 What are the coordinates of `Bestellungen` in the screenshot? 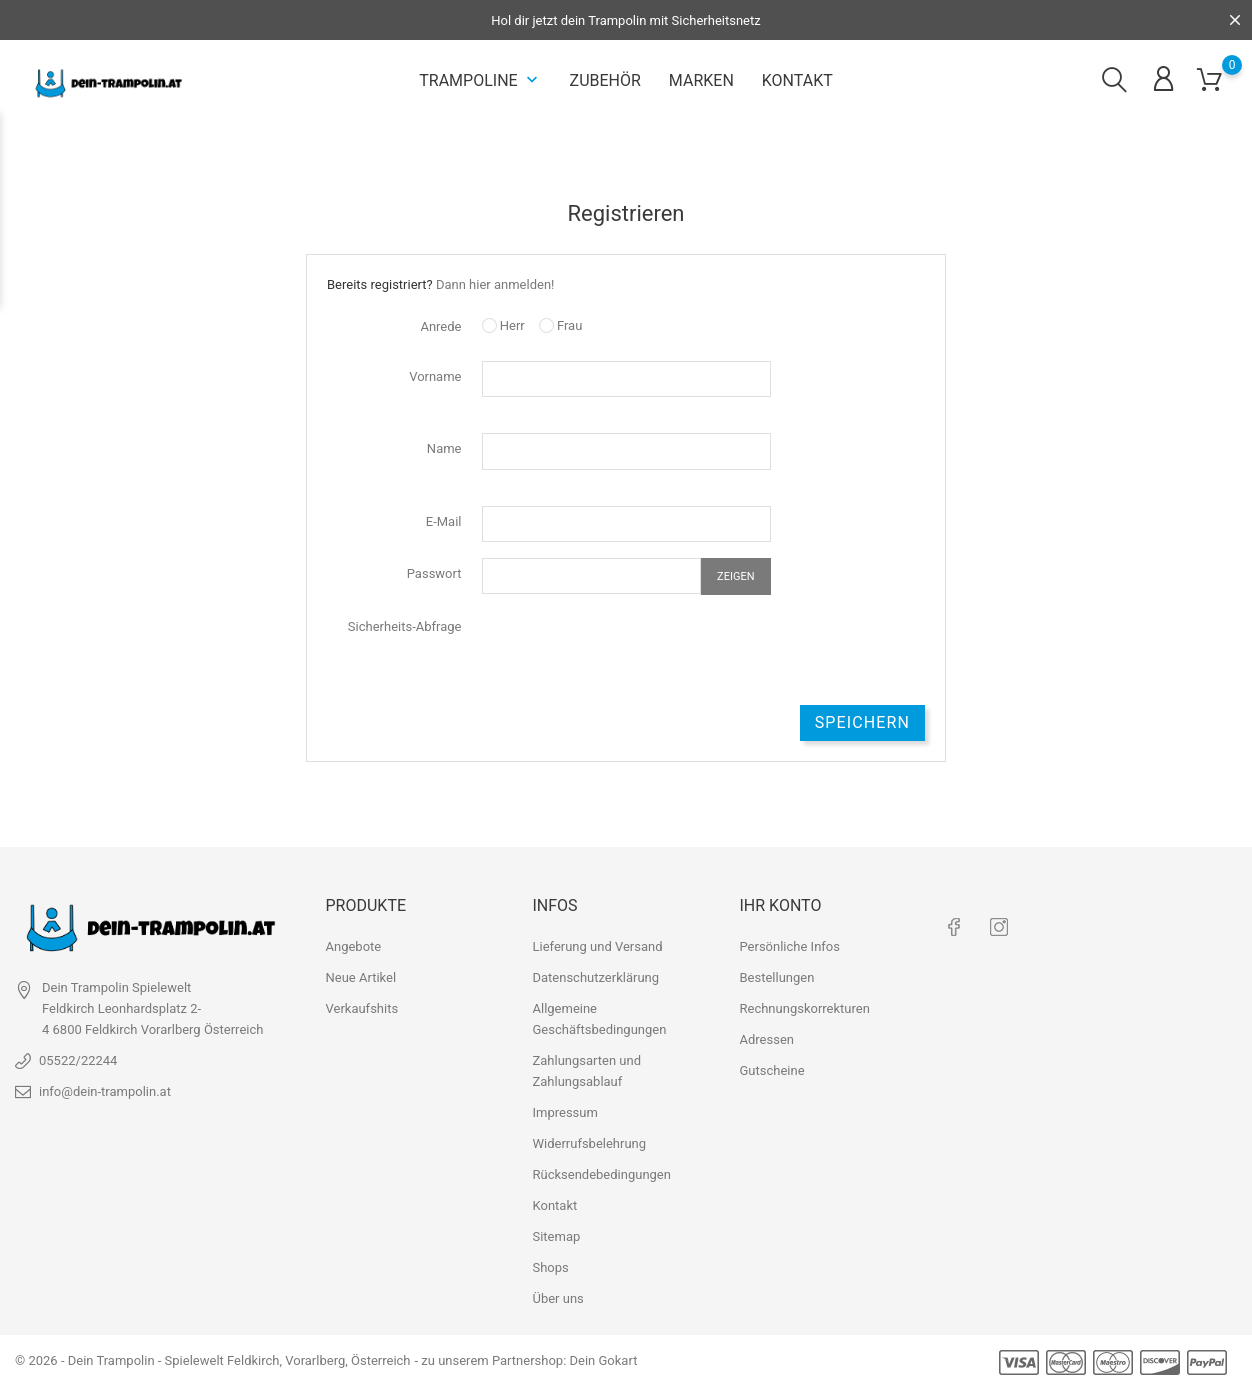 It's located at (776, 977).